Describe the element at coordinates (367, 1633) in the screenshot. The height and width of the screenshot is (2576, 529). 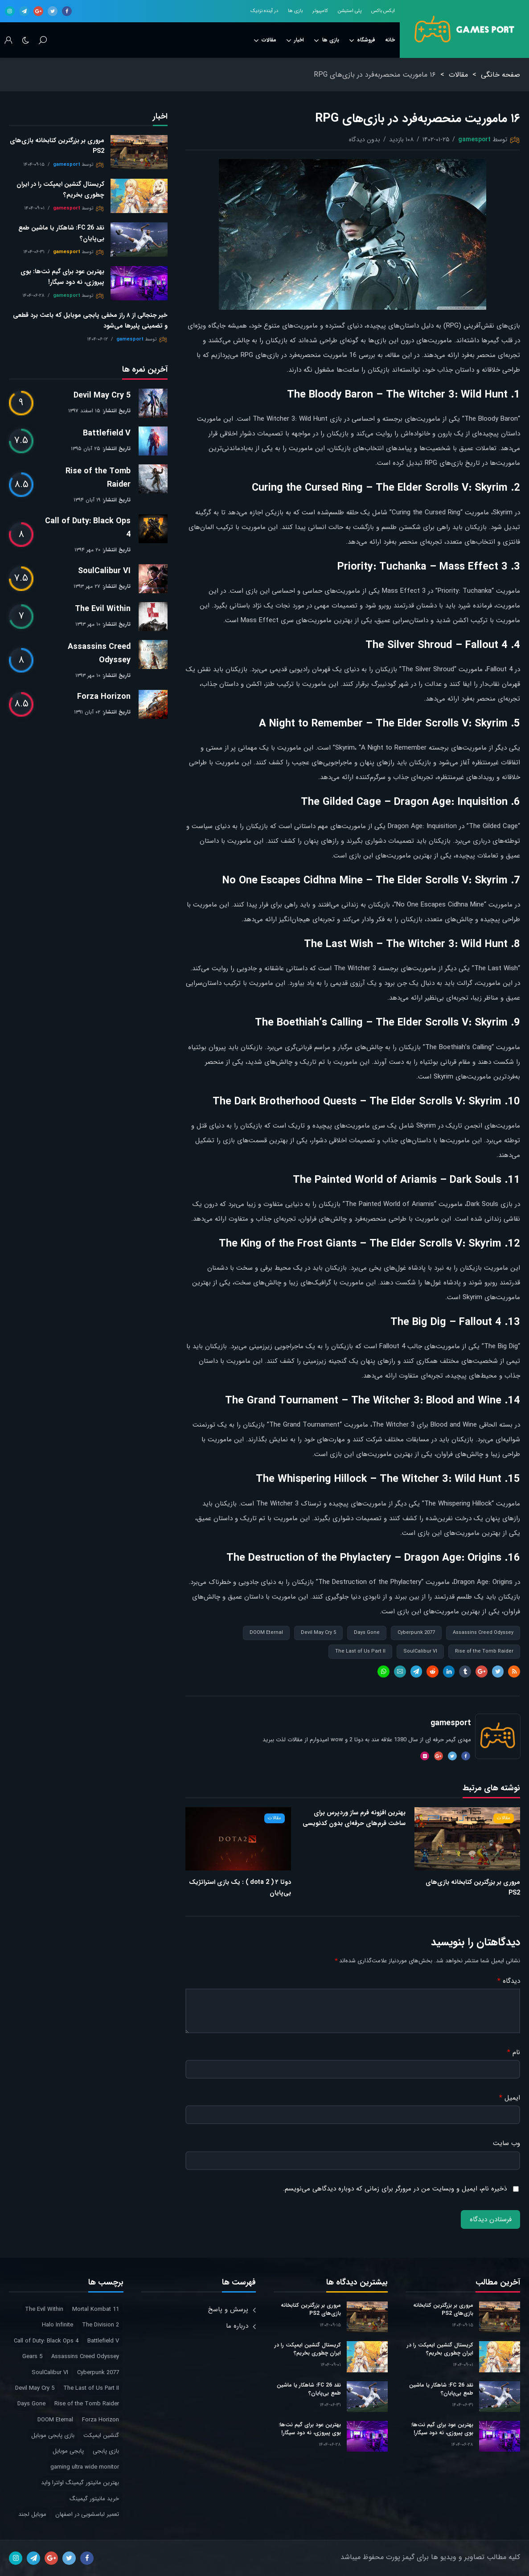
I see `Days Gone` at that location.